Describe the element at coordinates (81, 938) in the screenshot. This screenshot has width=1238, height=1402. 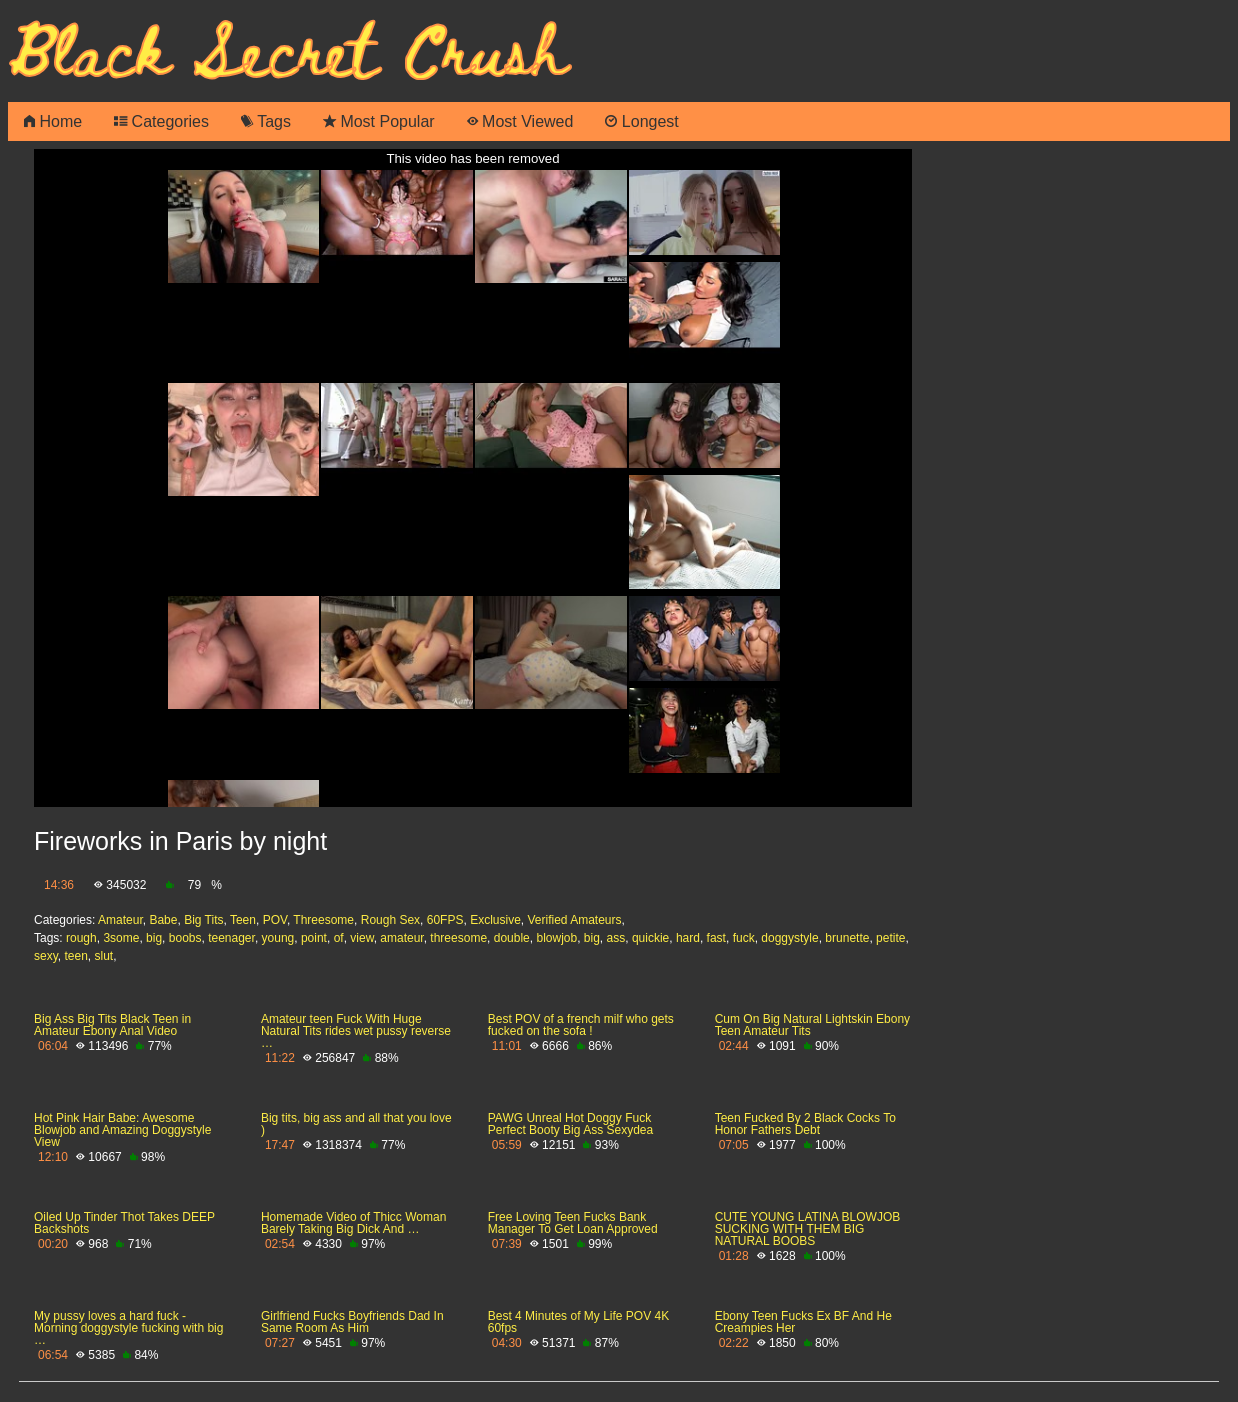
I see `rough` at that location.